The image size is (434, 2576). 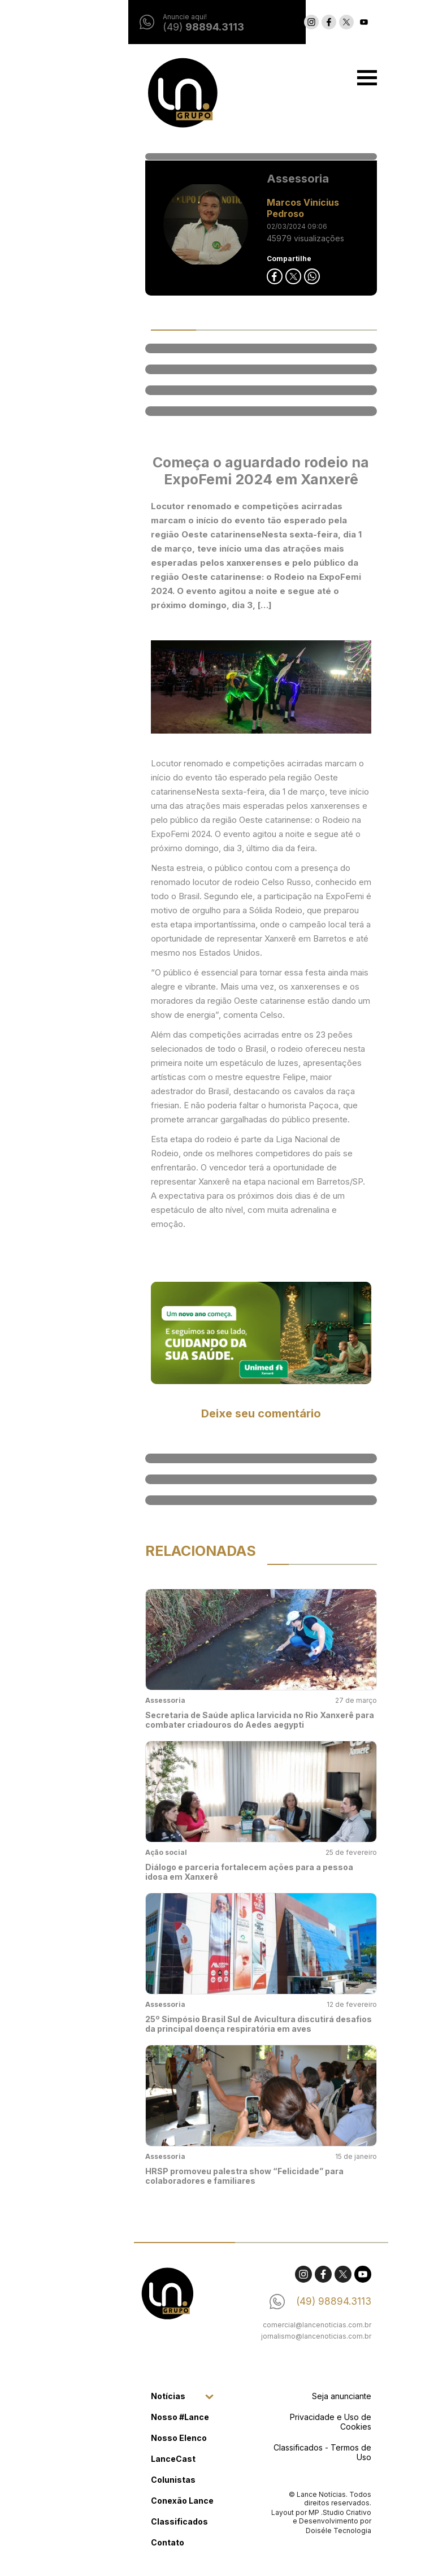 I want to click on Notícias, so click(x=124, y=2396).